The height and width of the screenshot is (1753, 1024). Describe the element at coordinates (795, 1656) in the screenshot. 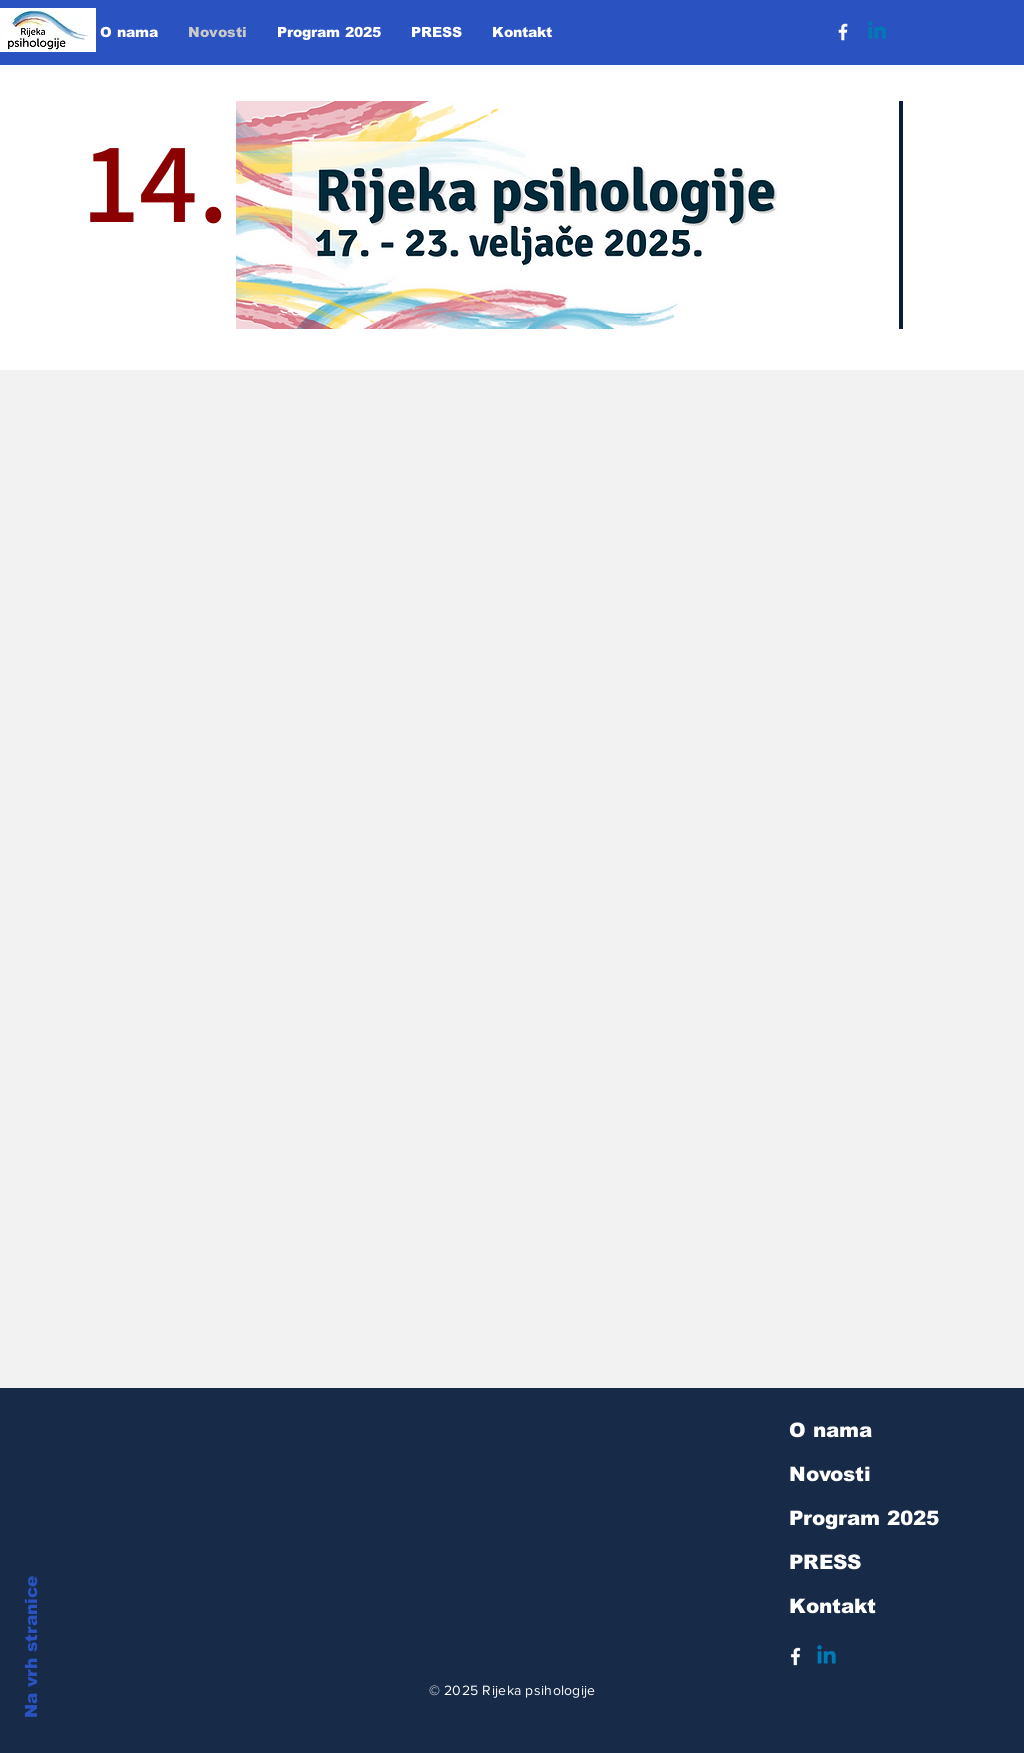

I see `[White Facebook Icon]` at that location.